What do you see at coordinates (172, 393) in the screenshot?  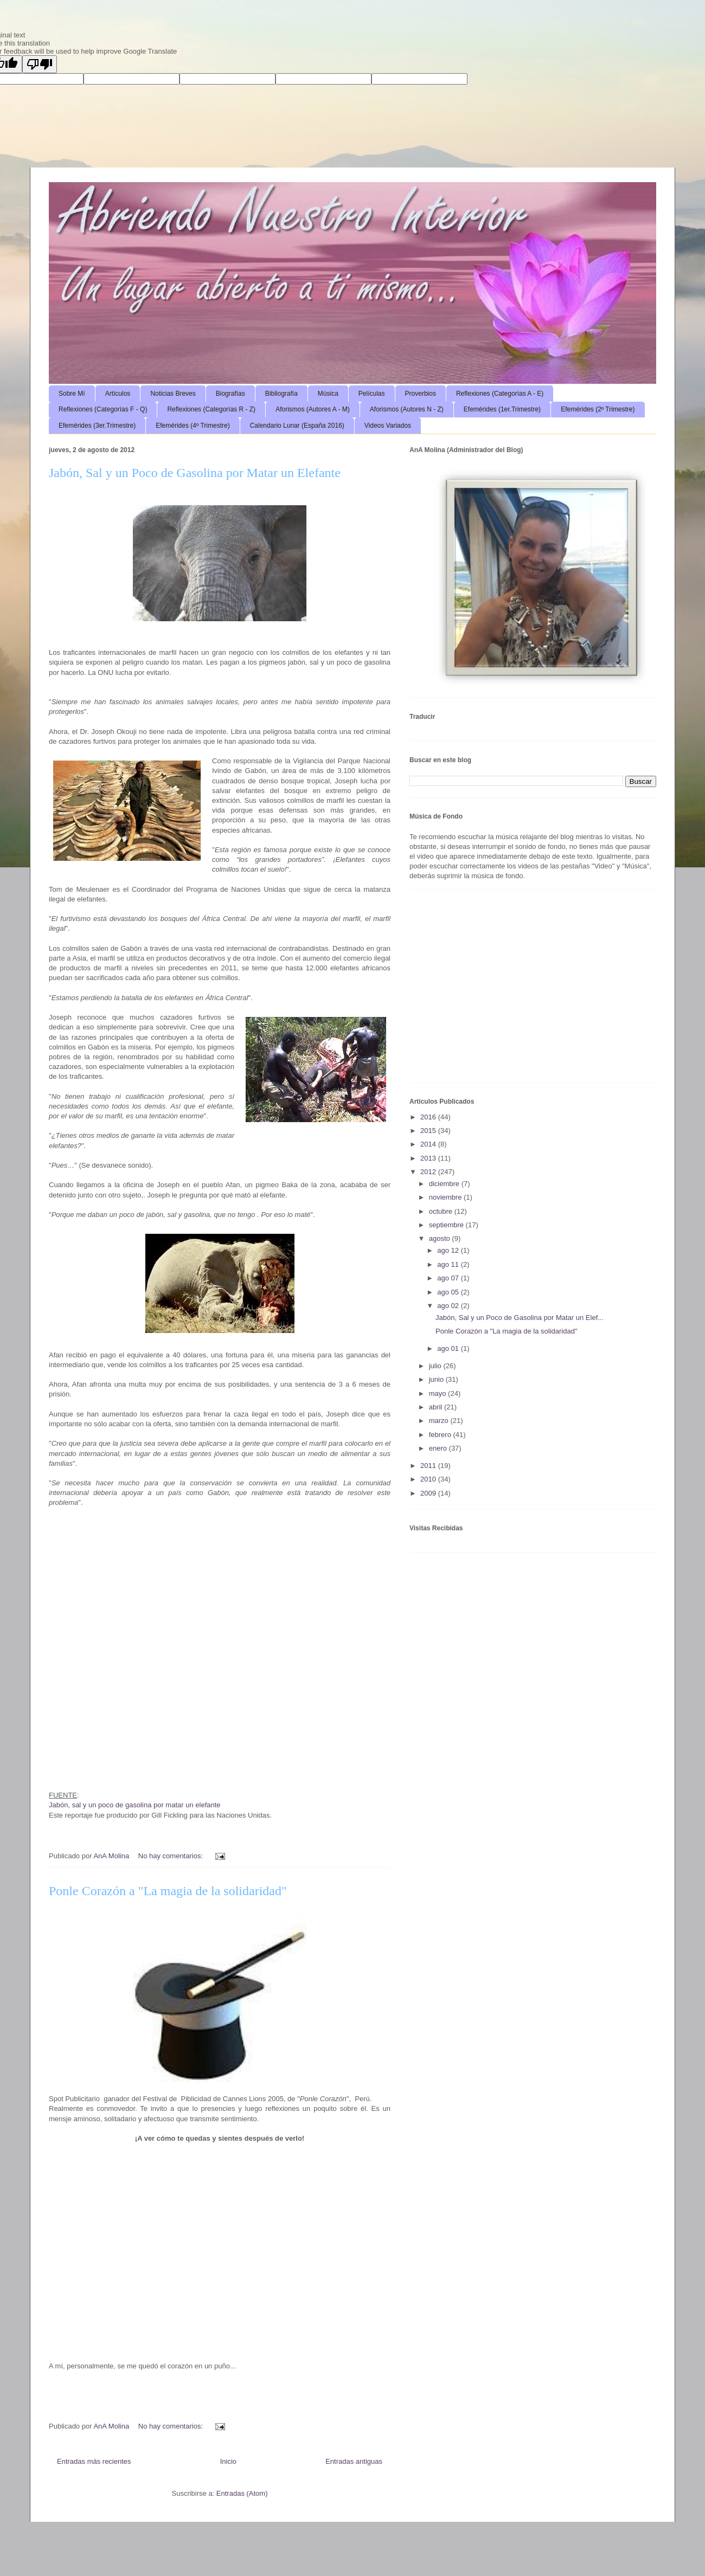 I see `Noticias Breves` at bounding box center [172, 393].